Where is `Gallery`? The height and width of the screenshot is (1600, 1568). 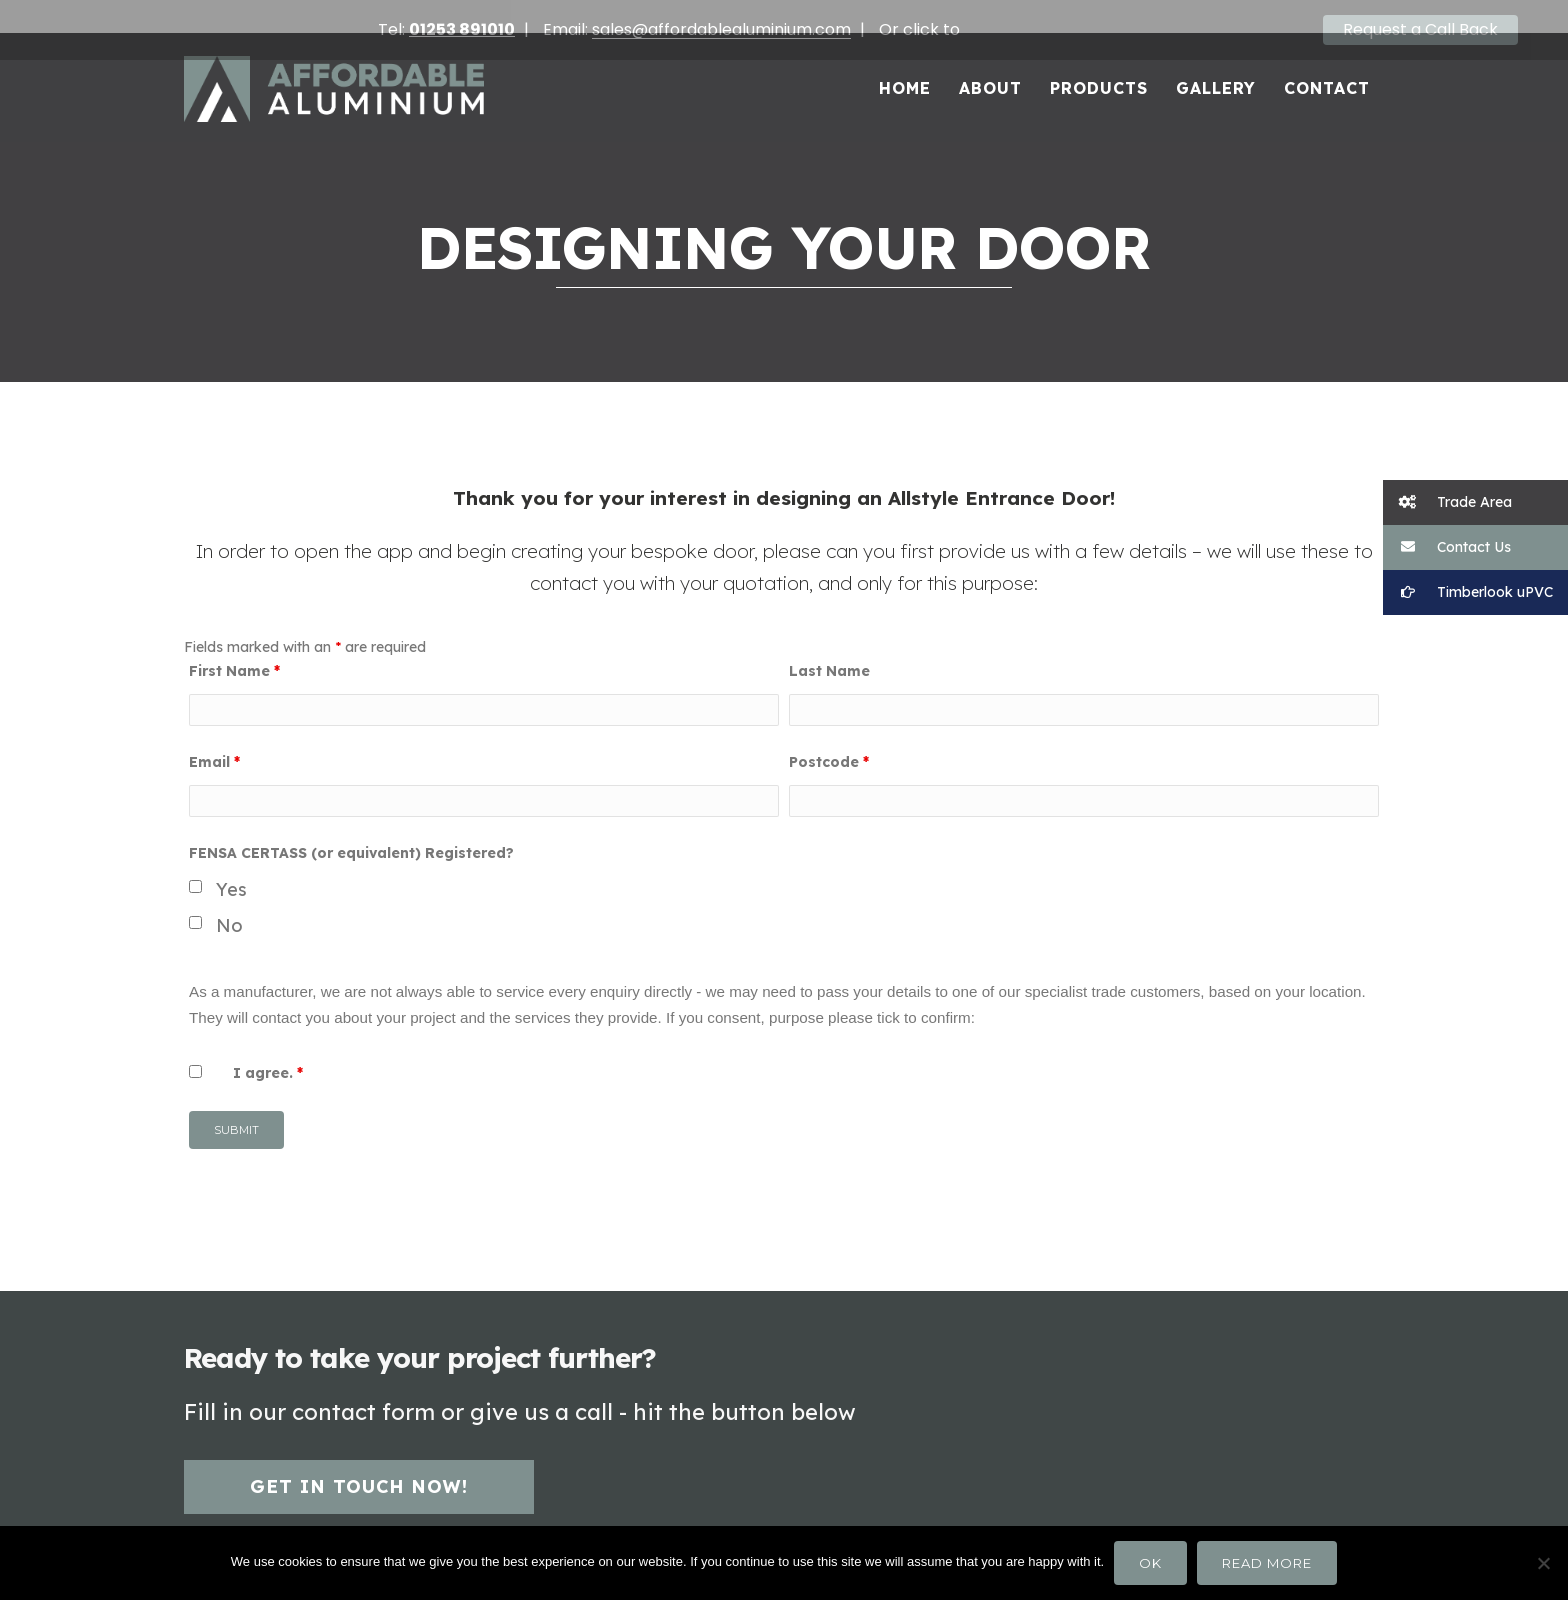 Gallery is located at coordinates (1216, 65).